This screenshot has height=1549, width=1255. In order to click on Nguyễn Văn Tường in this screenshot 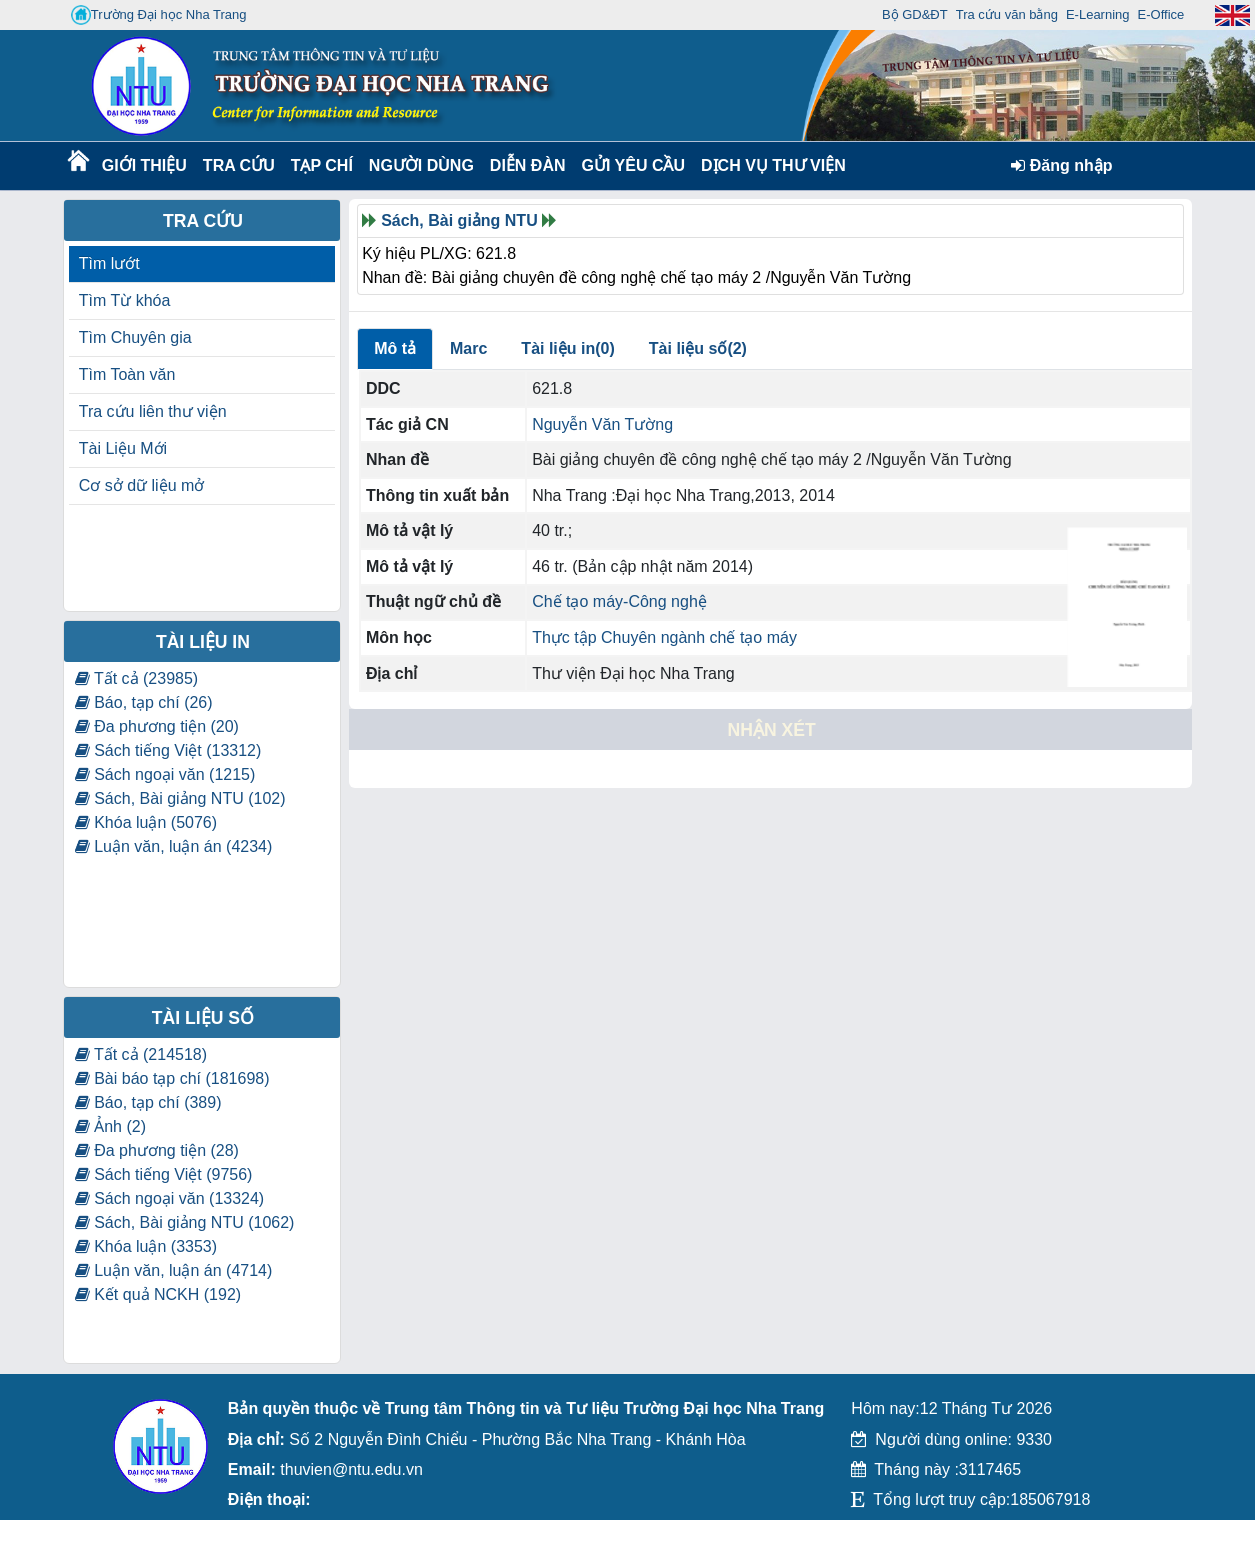, I will do `click(602, 424)`.